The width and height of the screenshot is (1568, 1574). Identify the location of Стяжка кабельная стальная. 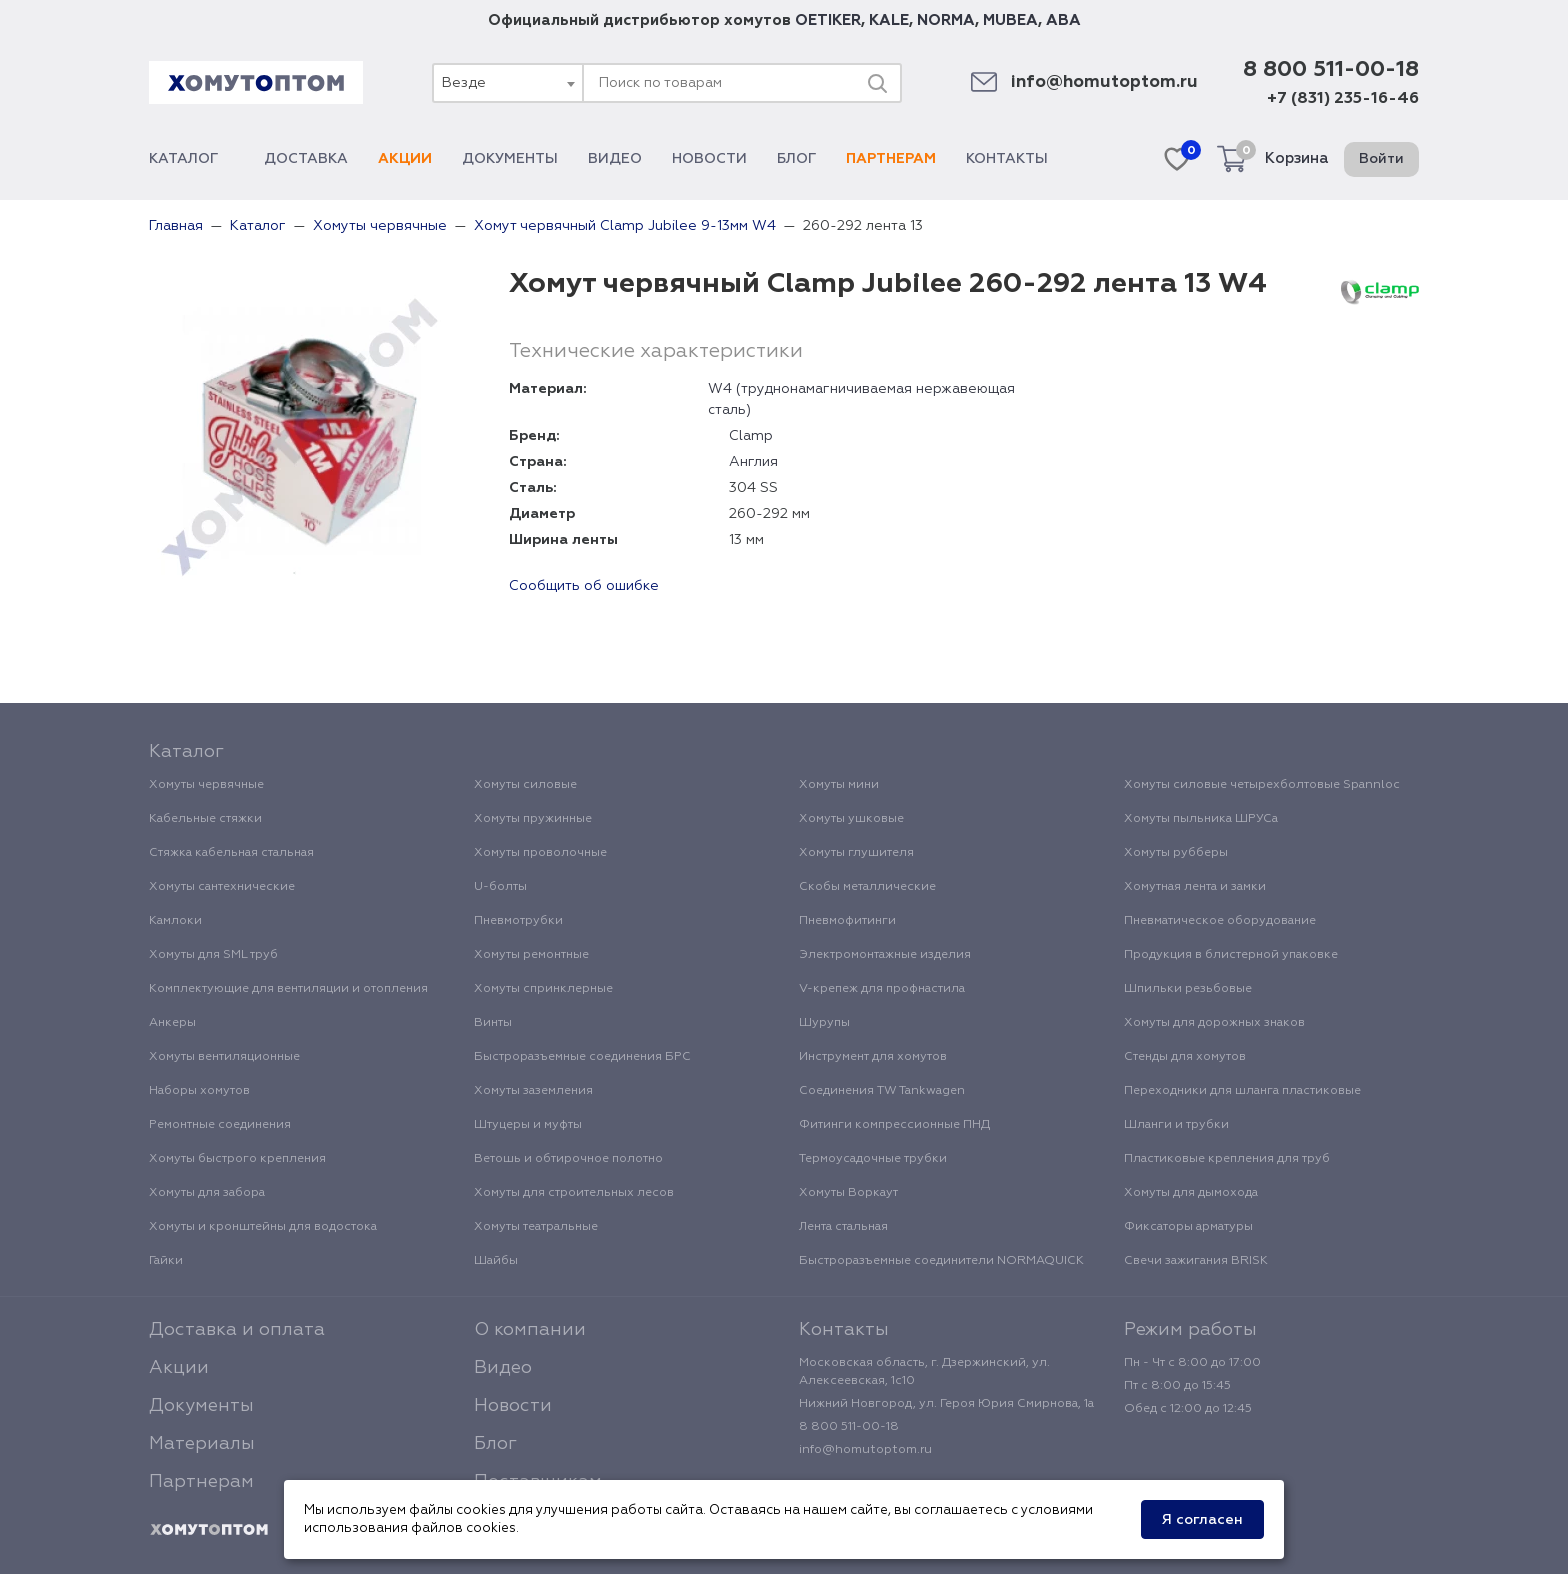
(231, 853).